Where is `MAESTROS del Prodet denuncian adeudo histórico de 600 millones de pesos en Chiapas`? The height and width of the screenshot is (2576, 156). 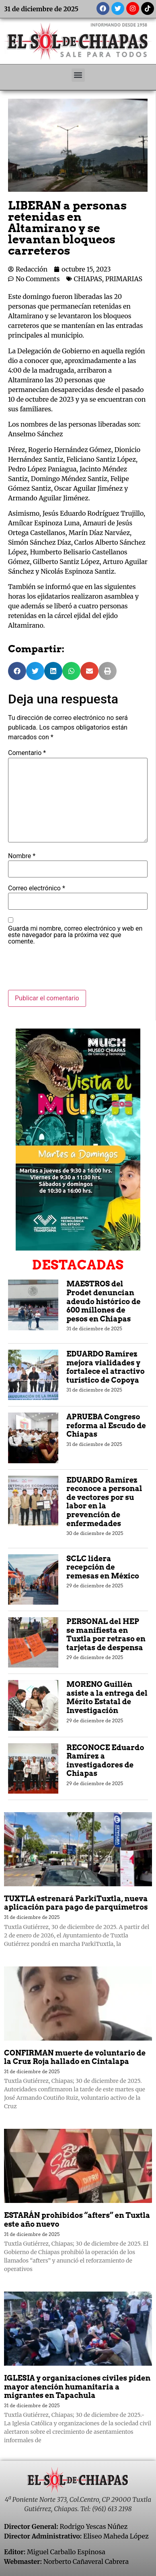 MAESTROS del Prodet denuncian adeudo histórico de 600 millones de pesos en Chiapas is located at coordinates (103, 1301).